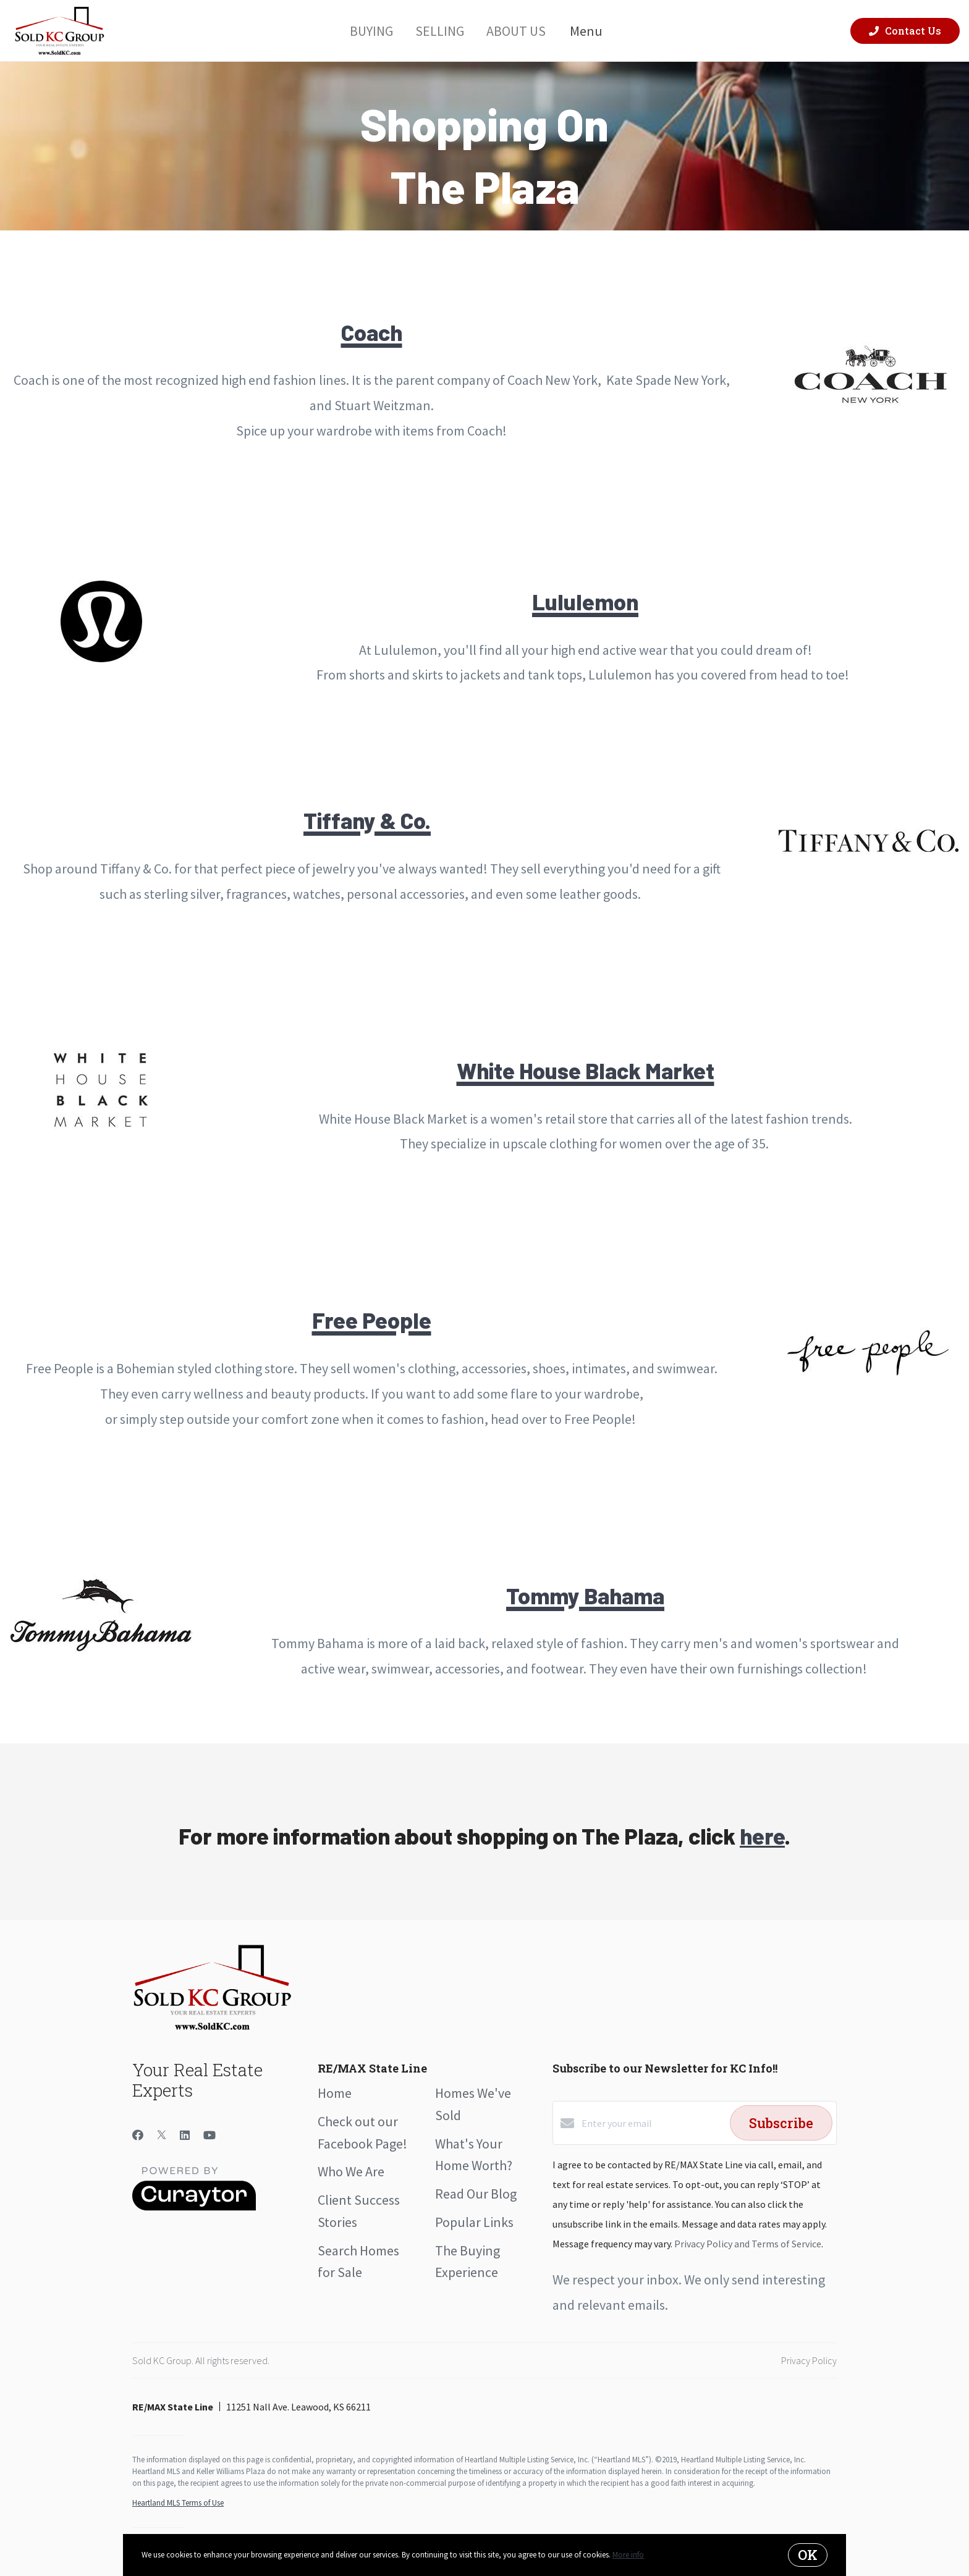  I want to click on Popular Links, so click(474, 2222).